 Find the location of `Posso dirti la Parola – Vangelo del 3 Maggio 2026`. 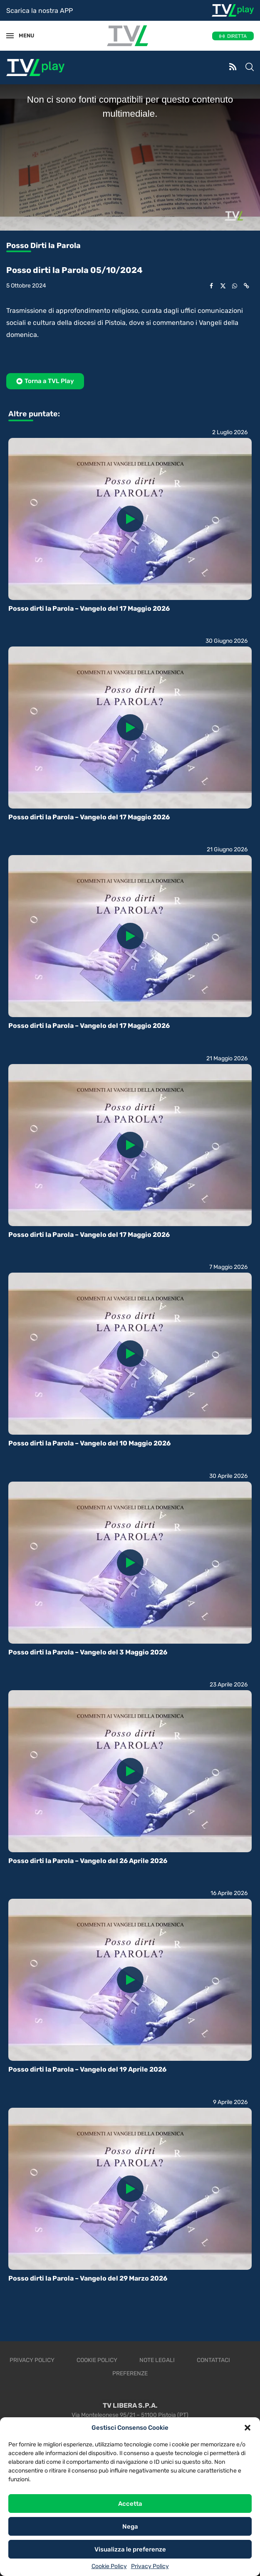

Posso dirti la Parola – Vangelo del 3 Maggio 2026 is located at coordinates (87, 1652).